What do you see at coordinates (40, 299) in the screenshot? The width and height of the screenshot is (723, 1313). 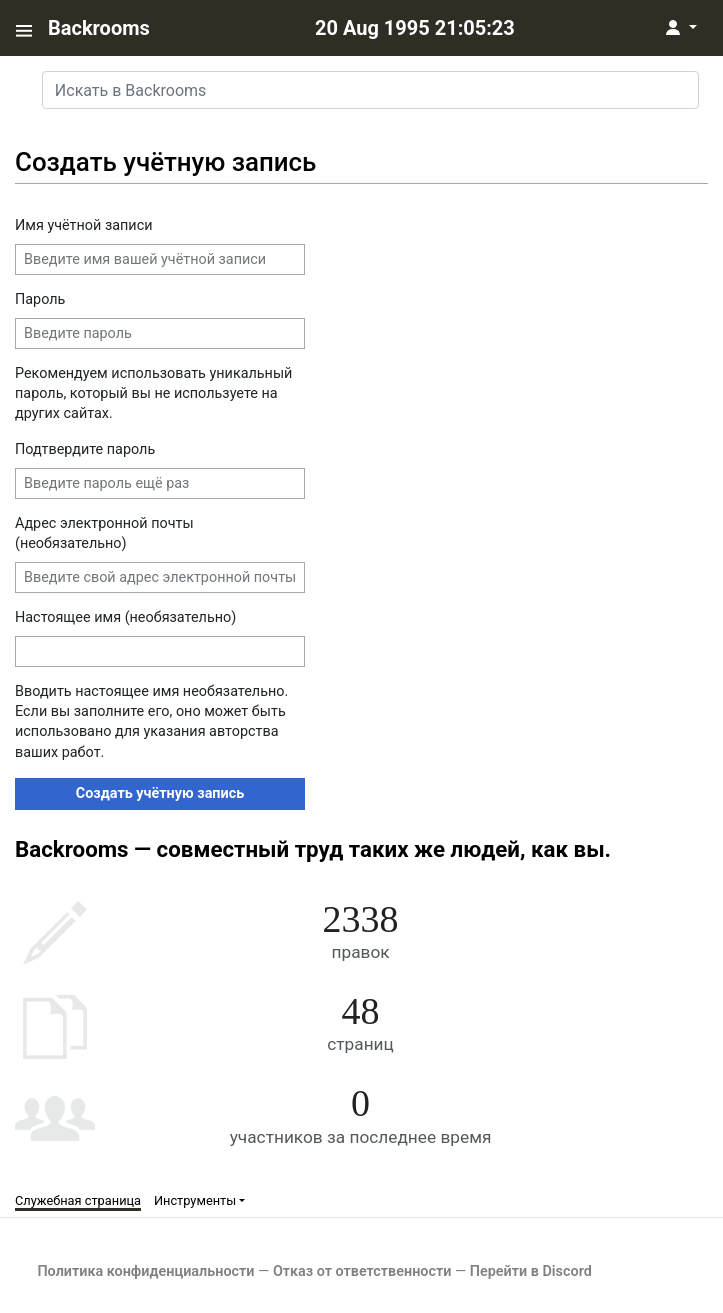 I see `Пароль` at bounding box center [40, 299].